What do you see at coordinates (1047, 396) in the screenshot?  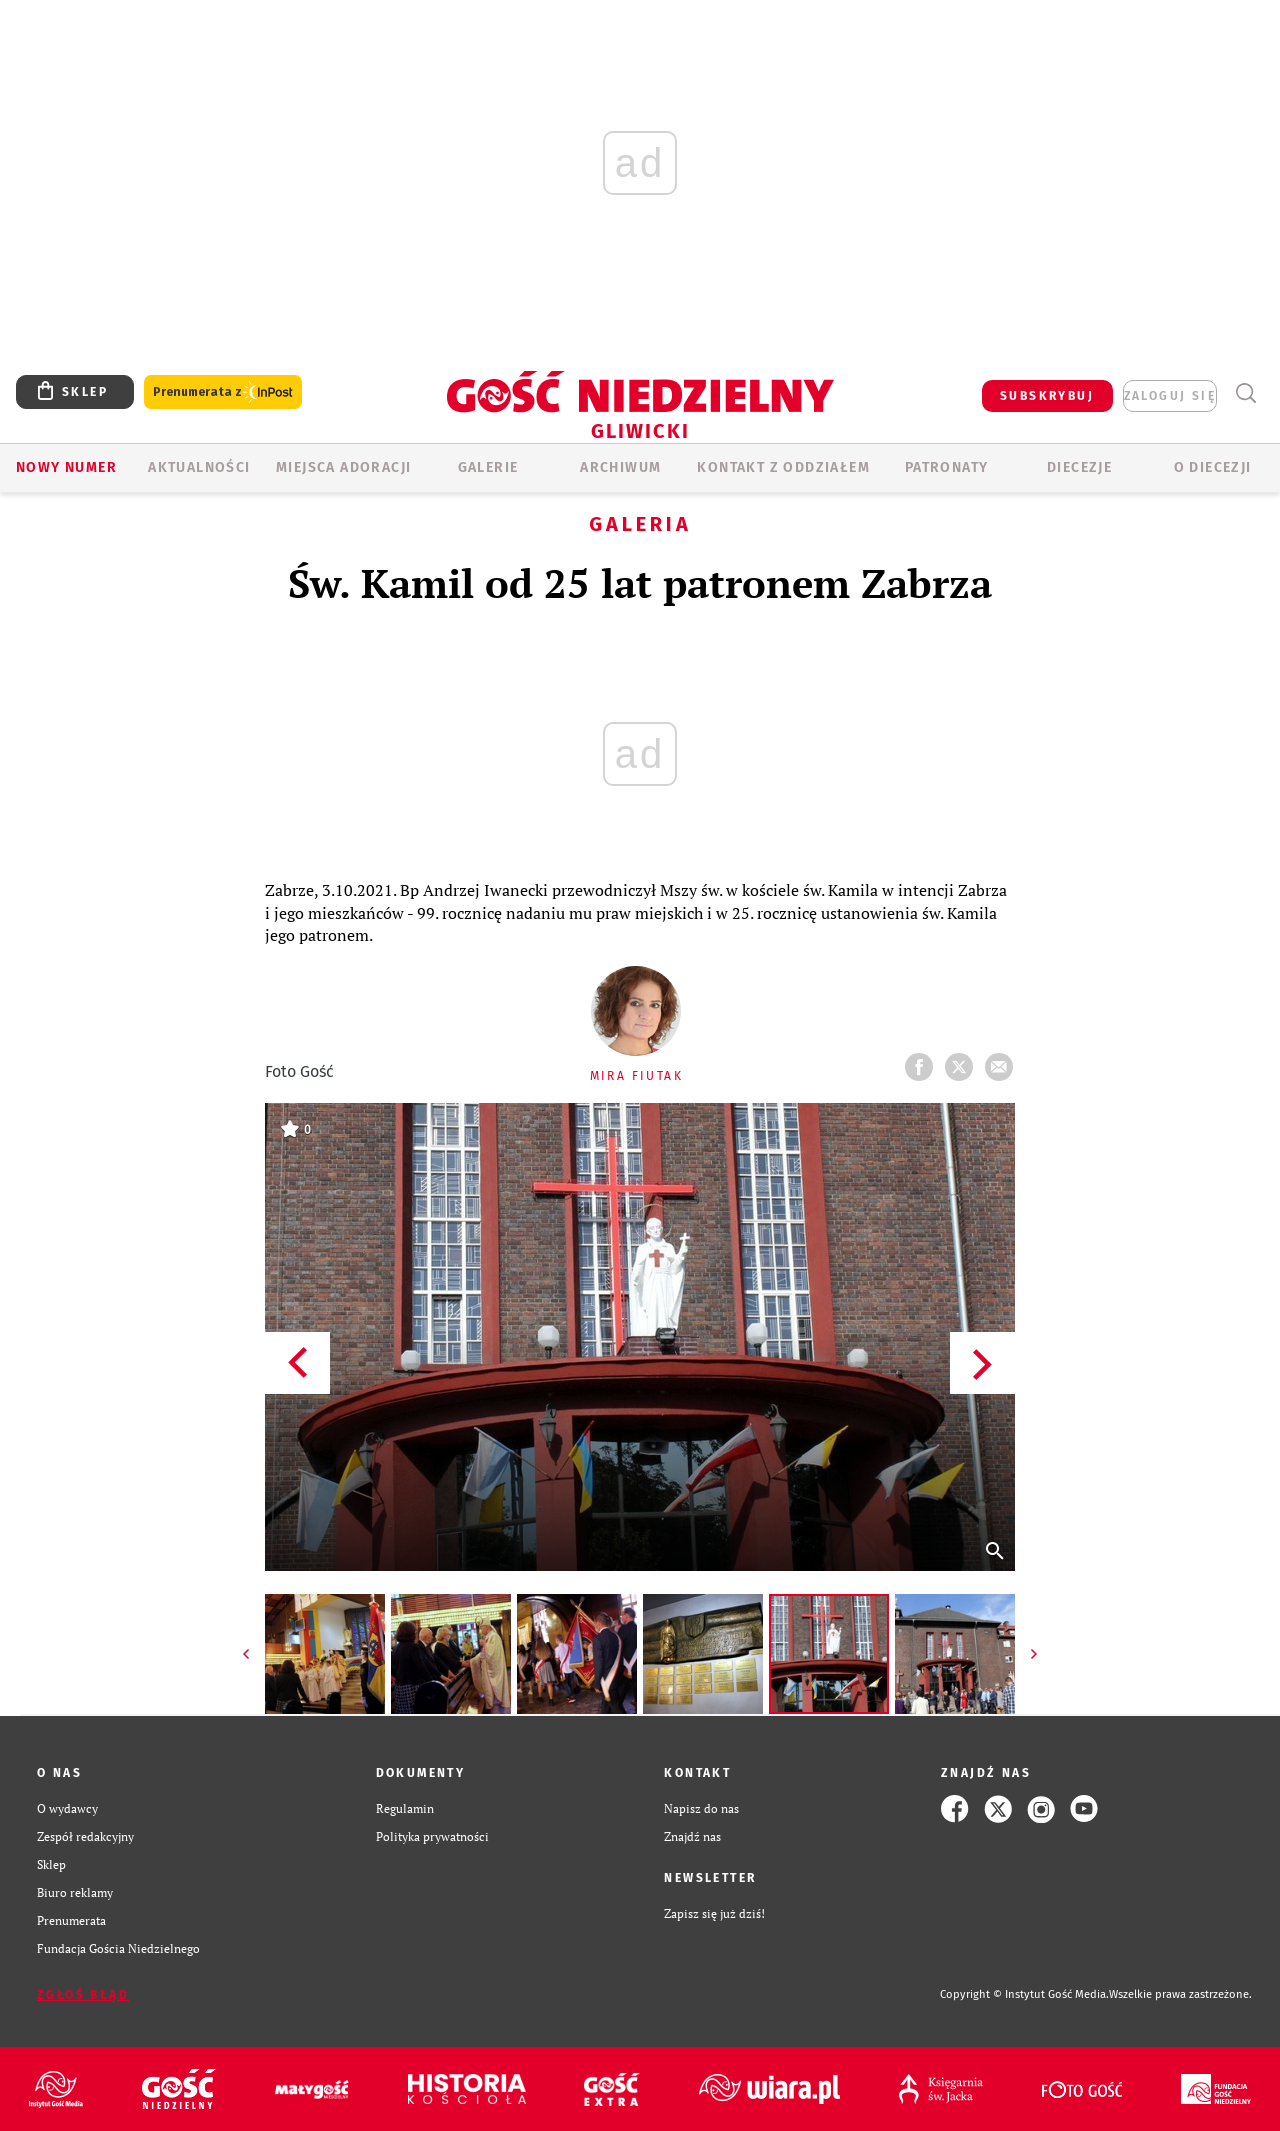 I see `SUBSKRYBUJ` at bounding box center [1047, 396].